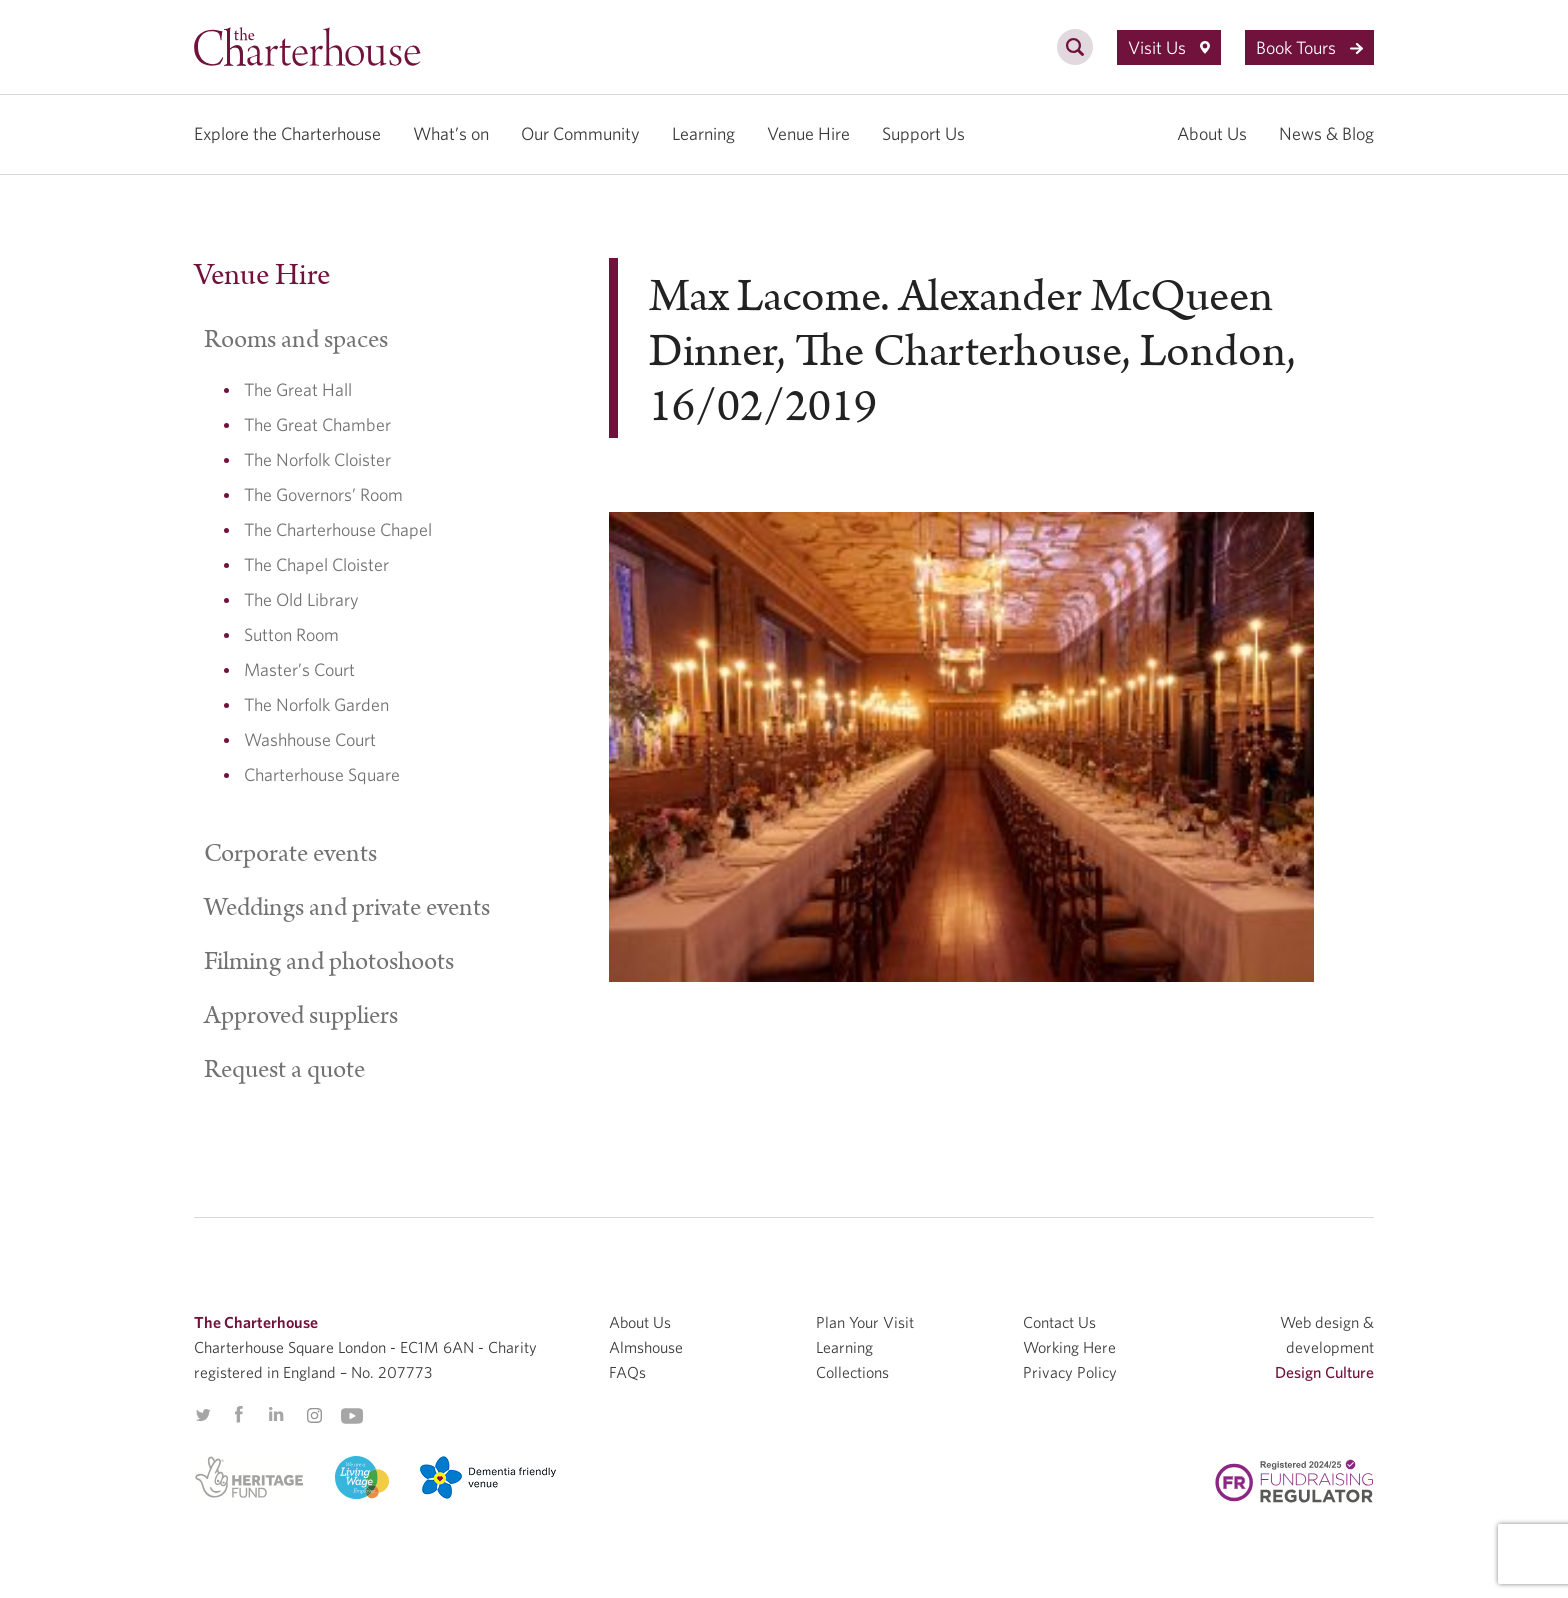  Describe the element at coordinates (284, 1070) in the screenshot. I see `Request a quote` at that location.